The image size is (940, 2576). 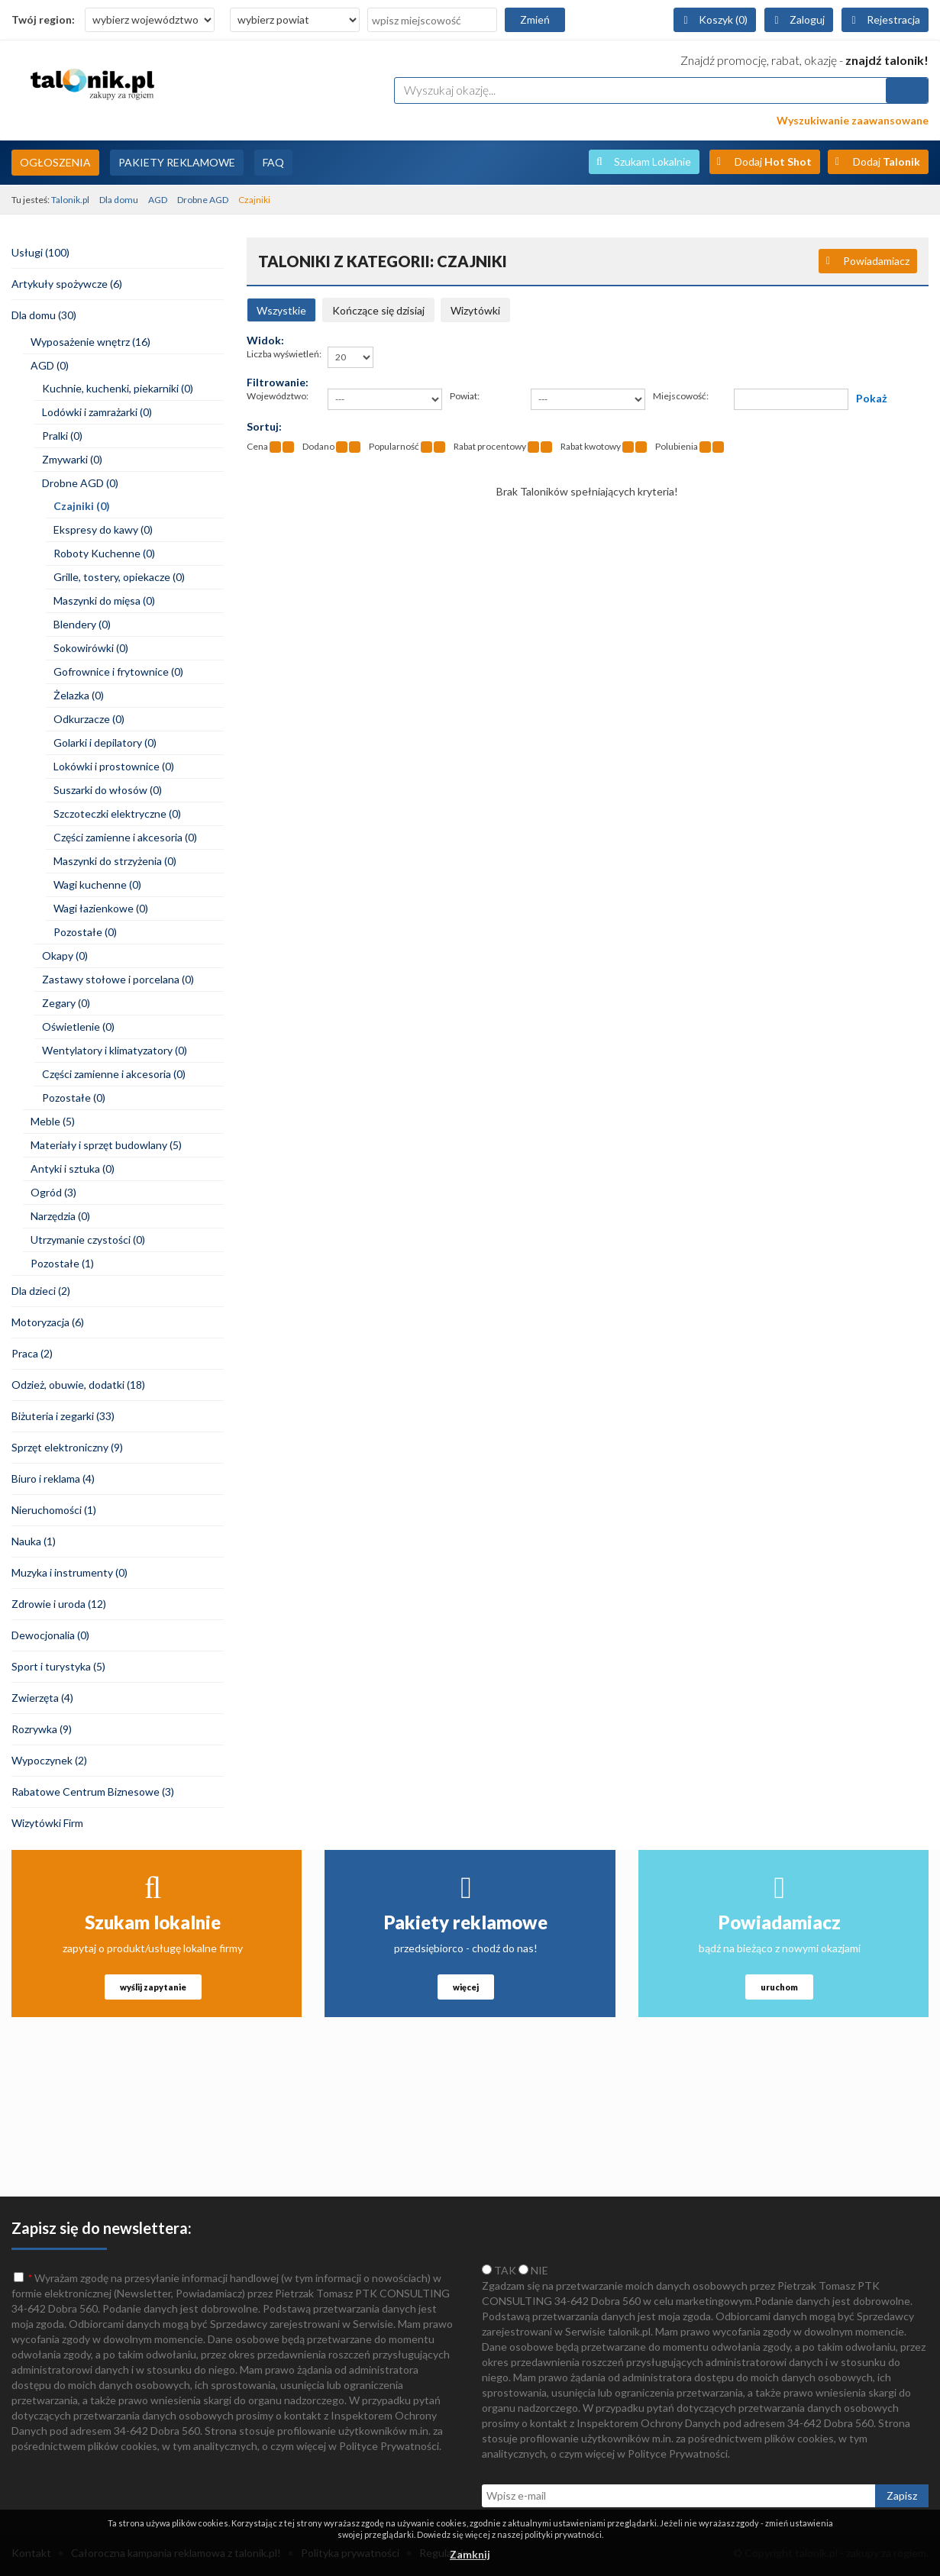 I want to click on Sport i turystyka (5), so click(x=58, y=1666).